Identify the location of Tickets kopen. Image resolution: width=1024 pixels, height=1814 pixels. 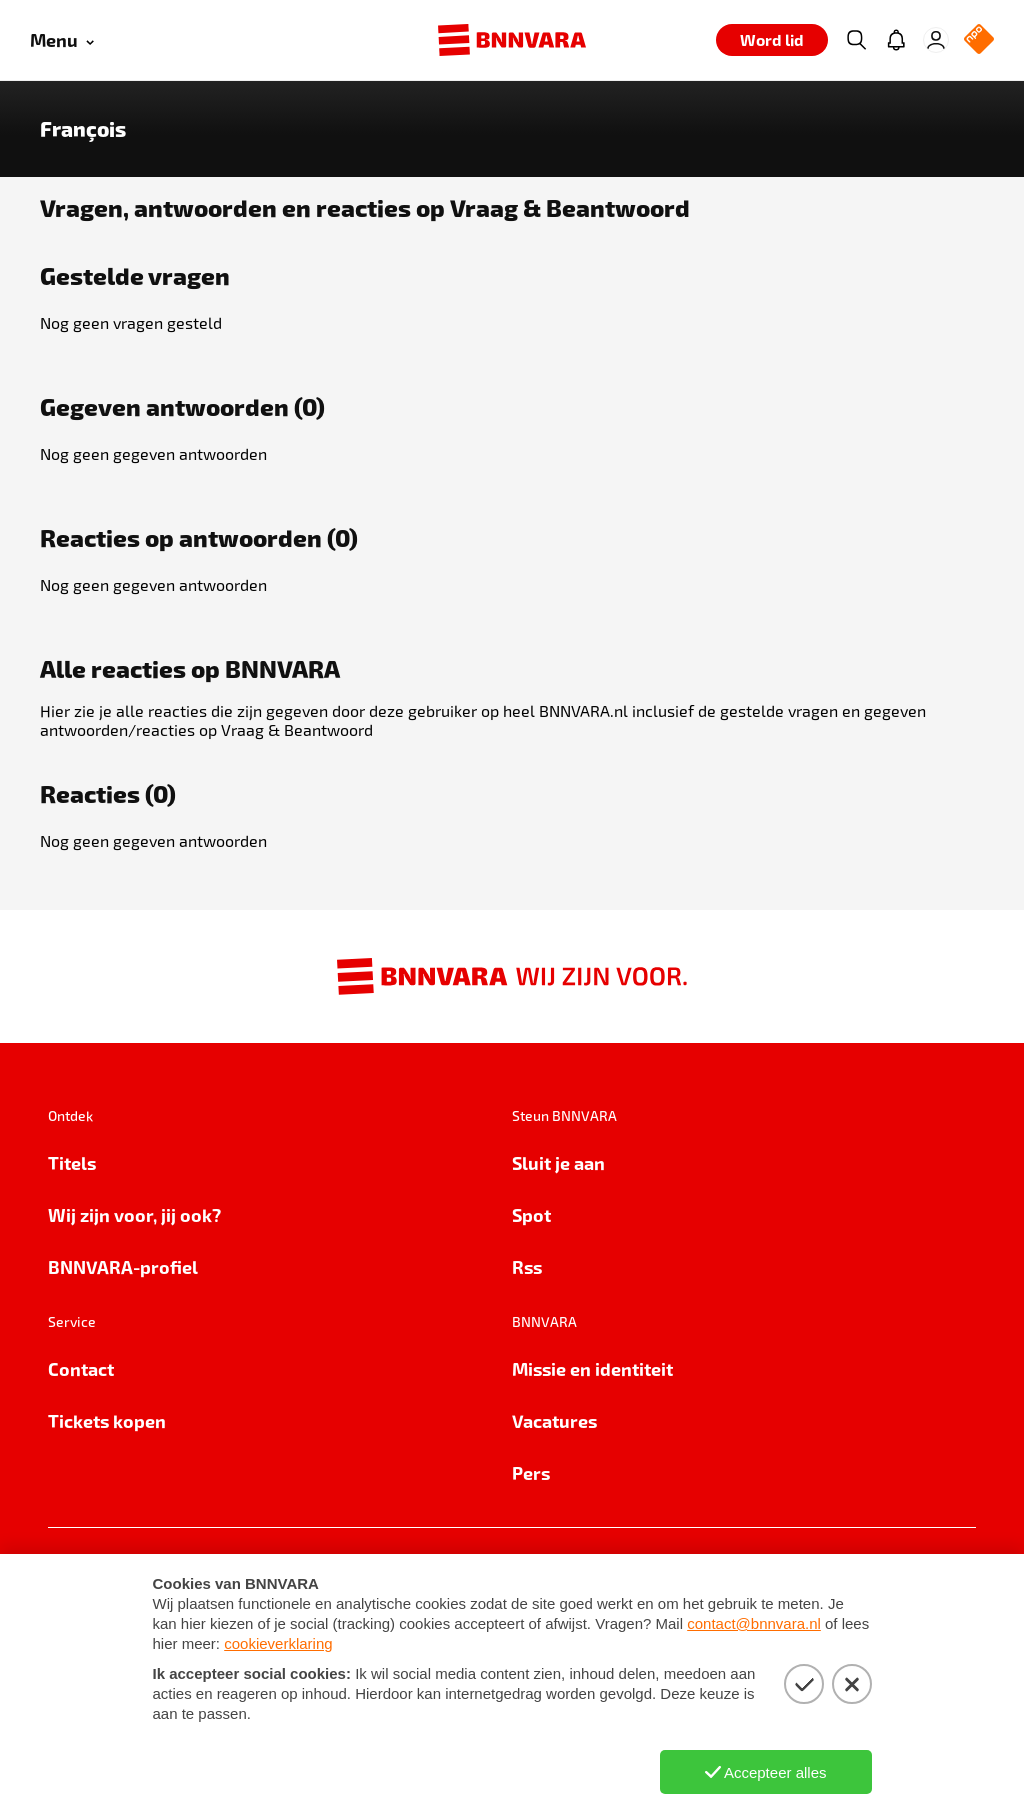
(107, 1420).